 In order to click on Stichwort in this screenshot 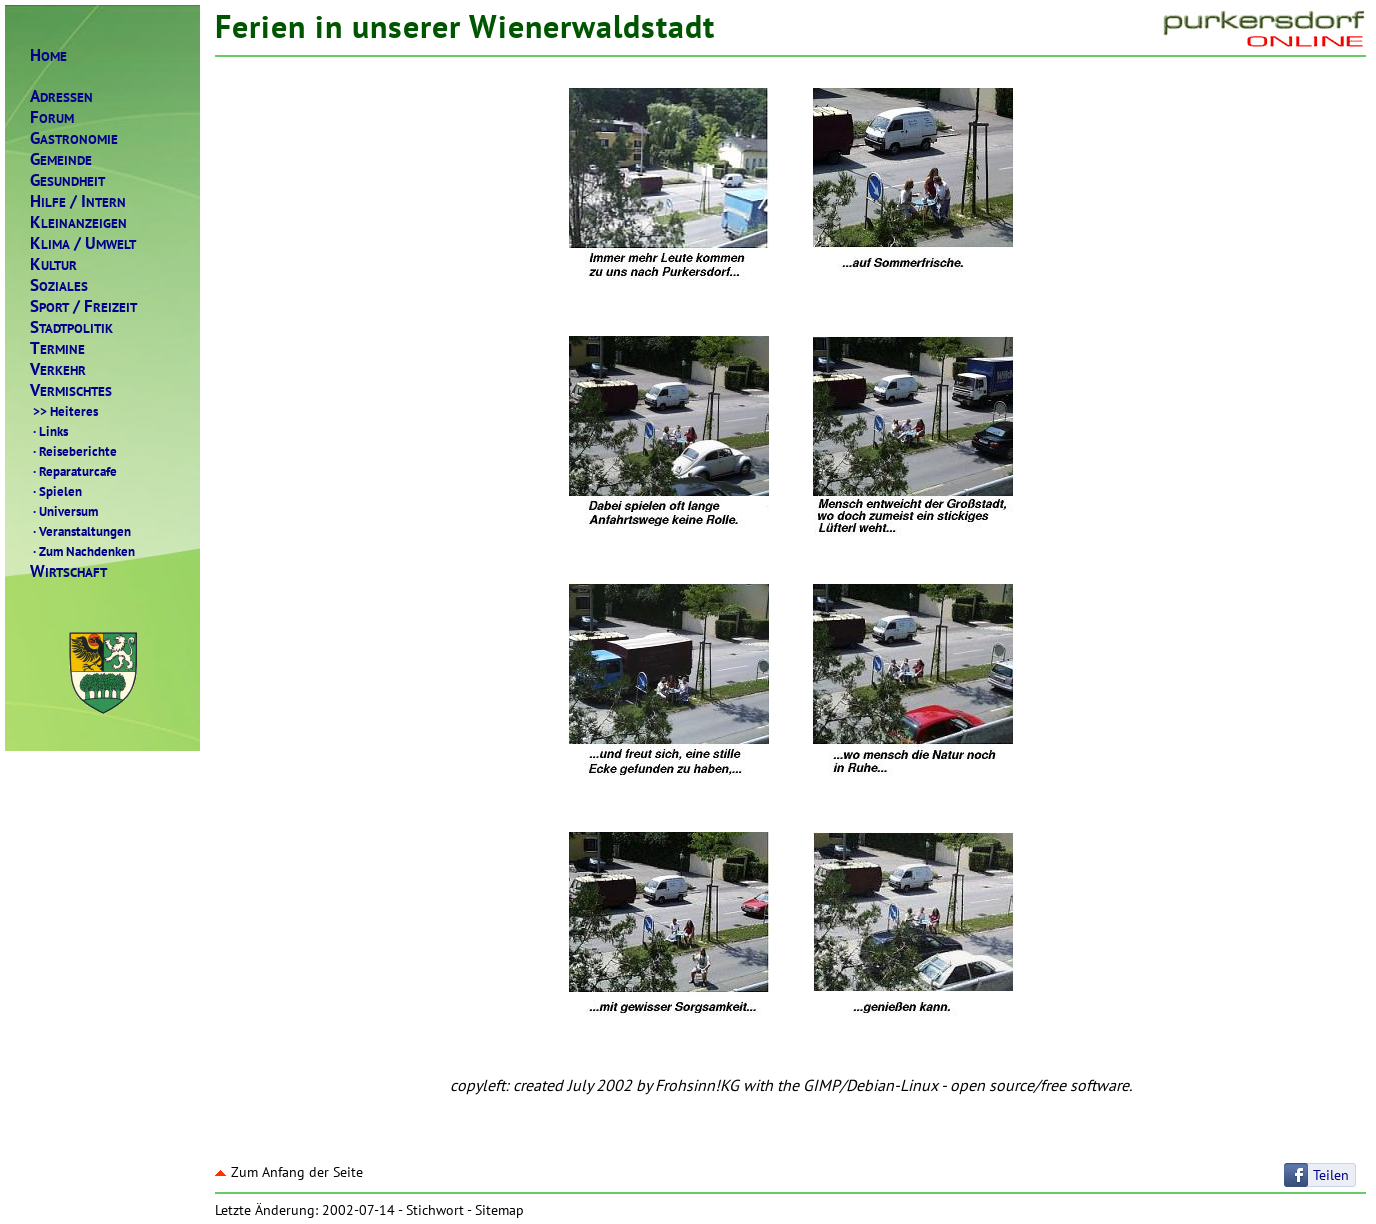, I will do `click(435, 1210)`.